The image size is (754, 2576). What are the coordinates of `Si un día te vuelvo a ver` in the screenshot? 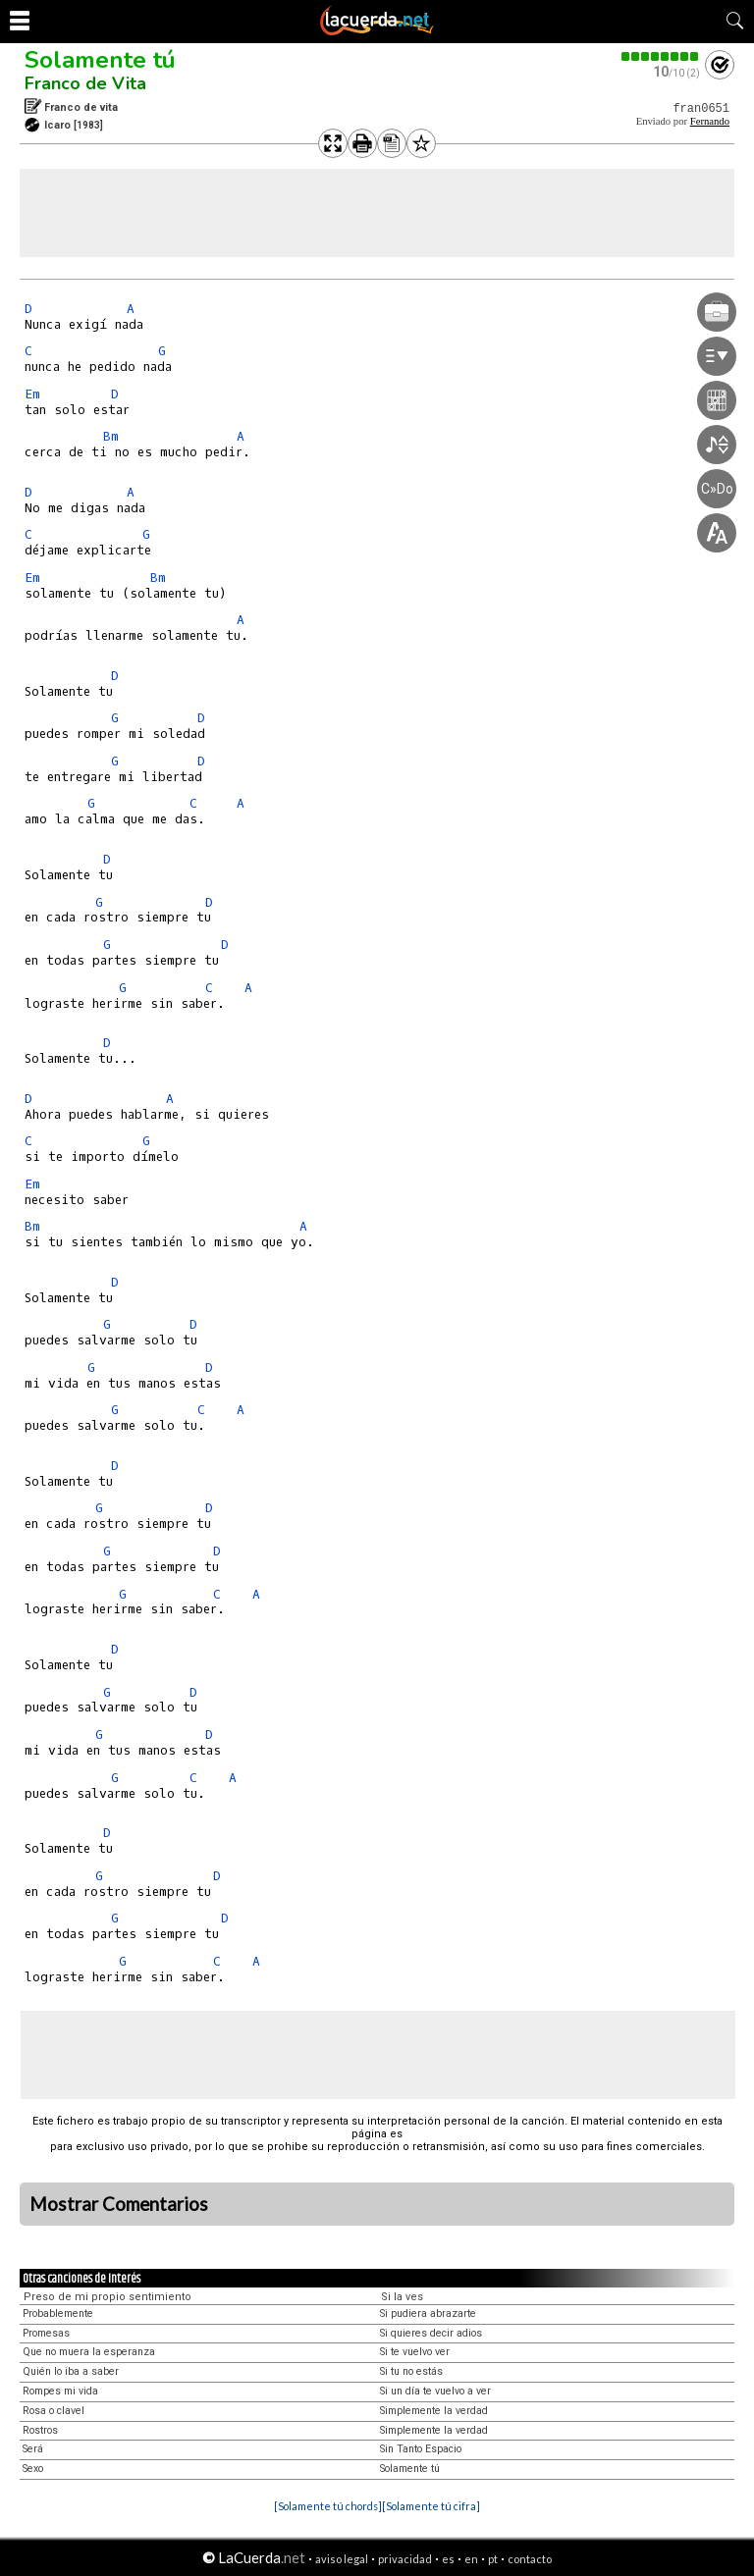 It's located at (435, 2391).